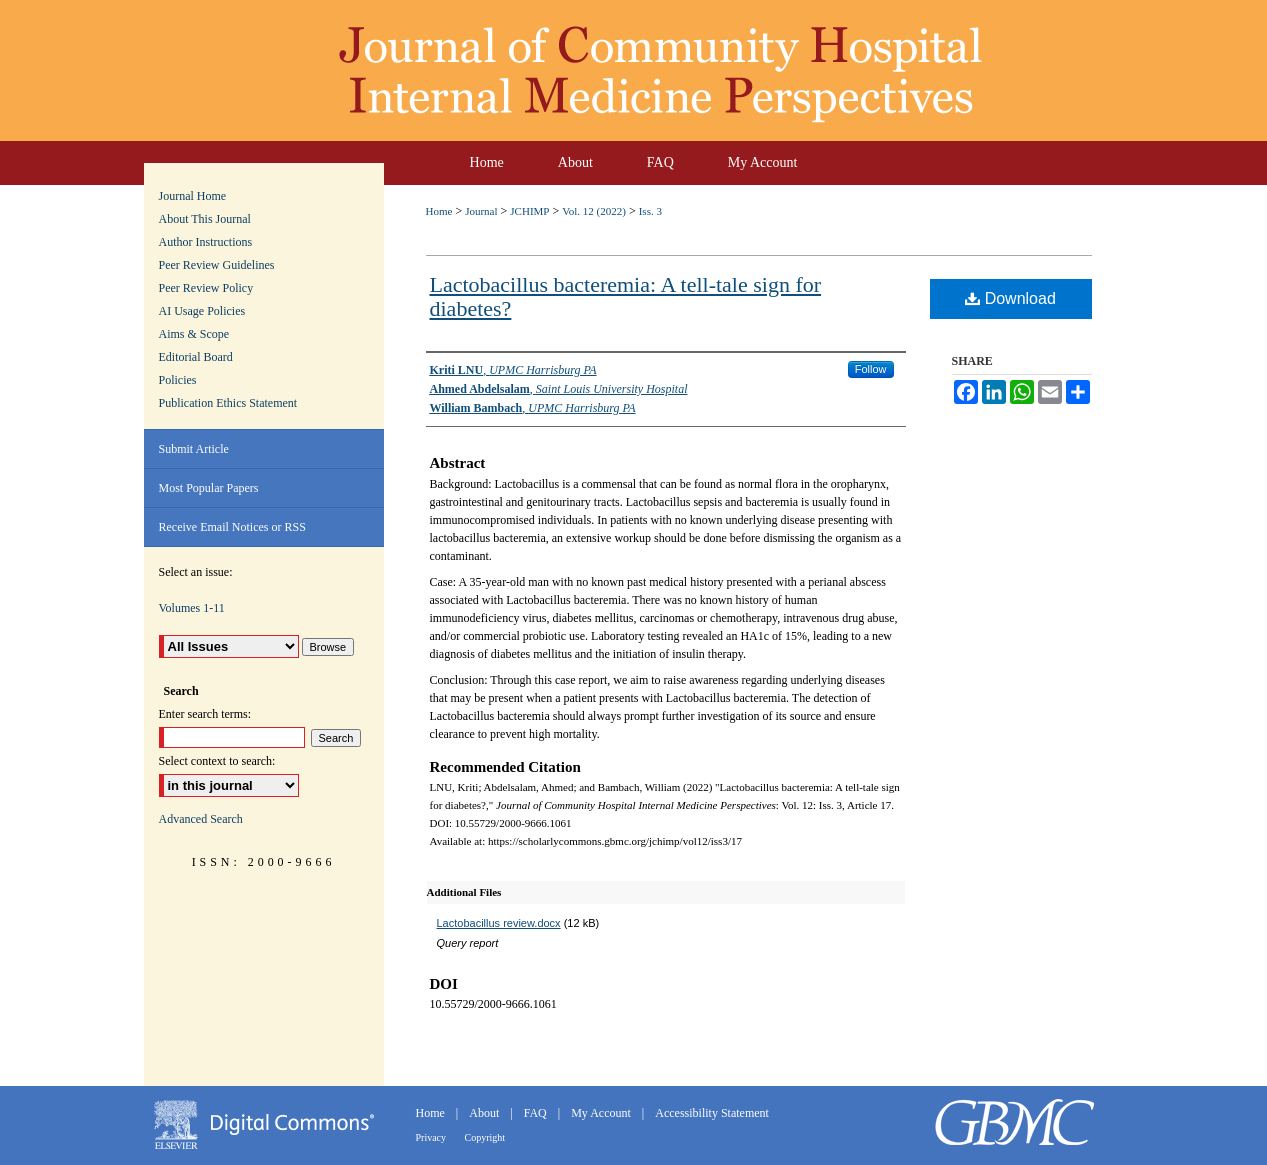  I want to click on JCHIMP, so click(529, 211).